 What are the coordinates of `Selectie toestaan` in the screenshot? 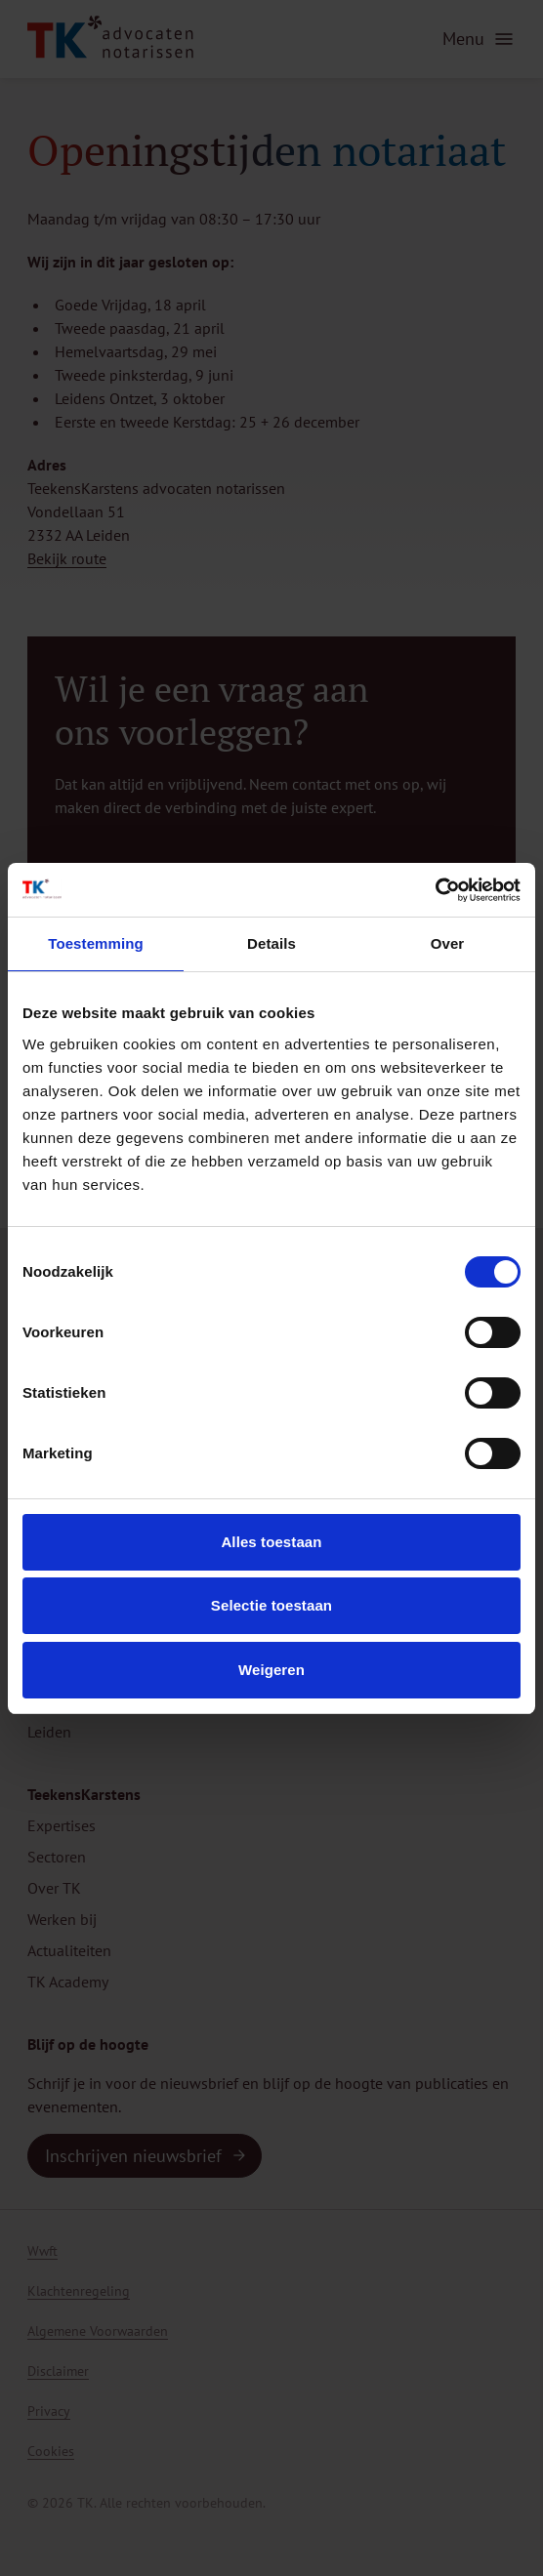 It's located at (271, 1605).